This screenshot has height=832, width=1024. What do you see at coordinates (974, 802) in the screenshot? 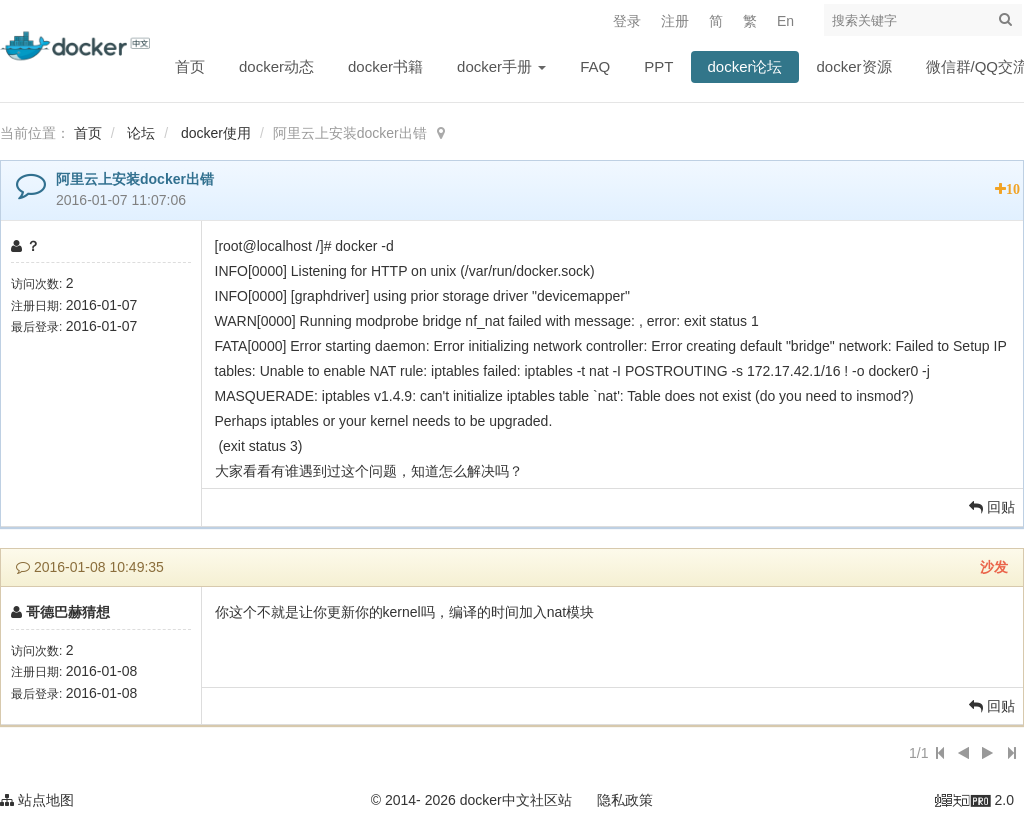
I see `2.0` at bounding box center [974, 802].